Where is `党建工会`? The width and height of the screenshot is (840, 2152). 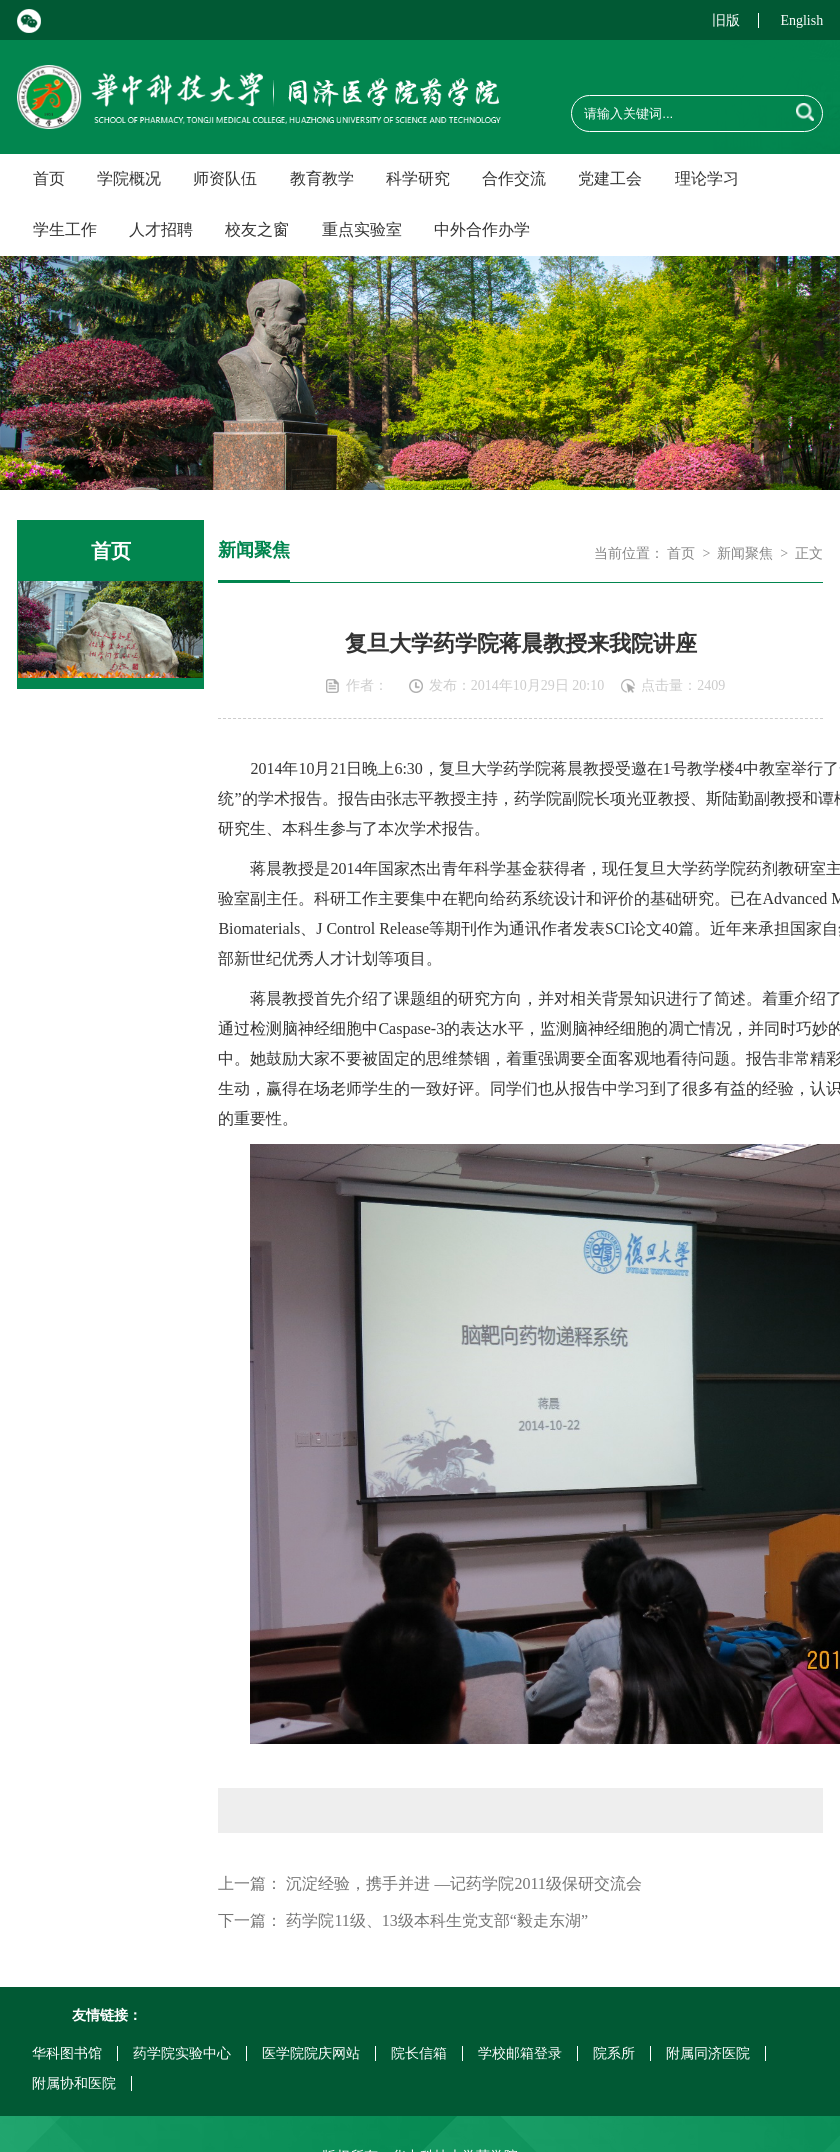
党建工会 is located at coordinates (610, 178).